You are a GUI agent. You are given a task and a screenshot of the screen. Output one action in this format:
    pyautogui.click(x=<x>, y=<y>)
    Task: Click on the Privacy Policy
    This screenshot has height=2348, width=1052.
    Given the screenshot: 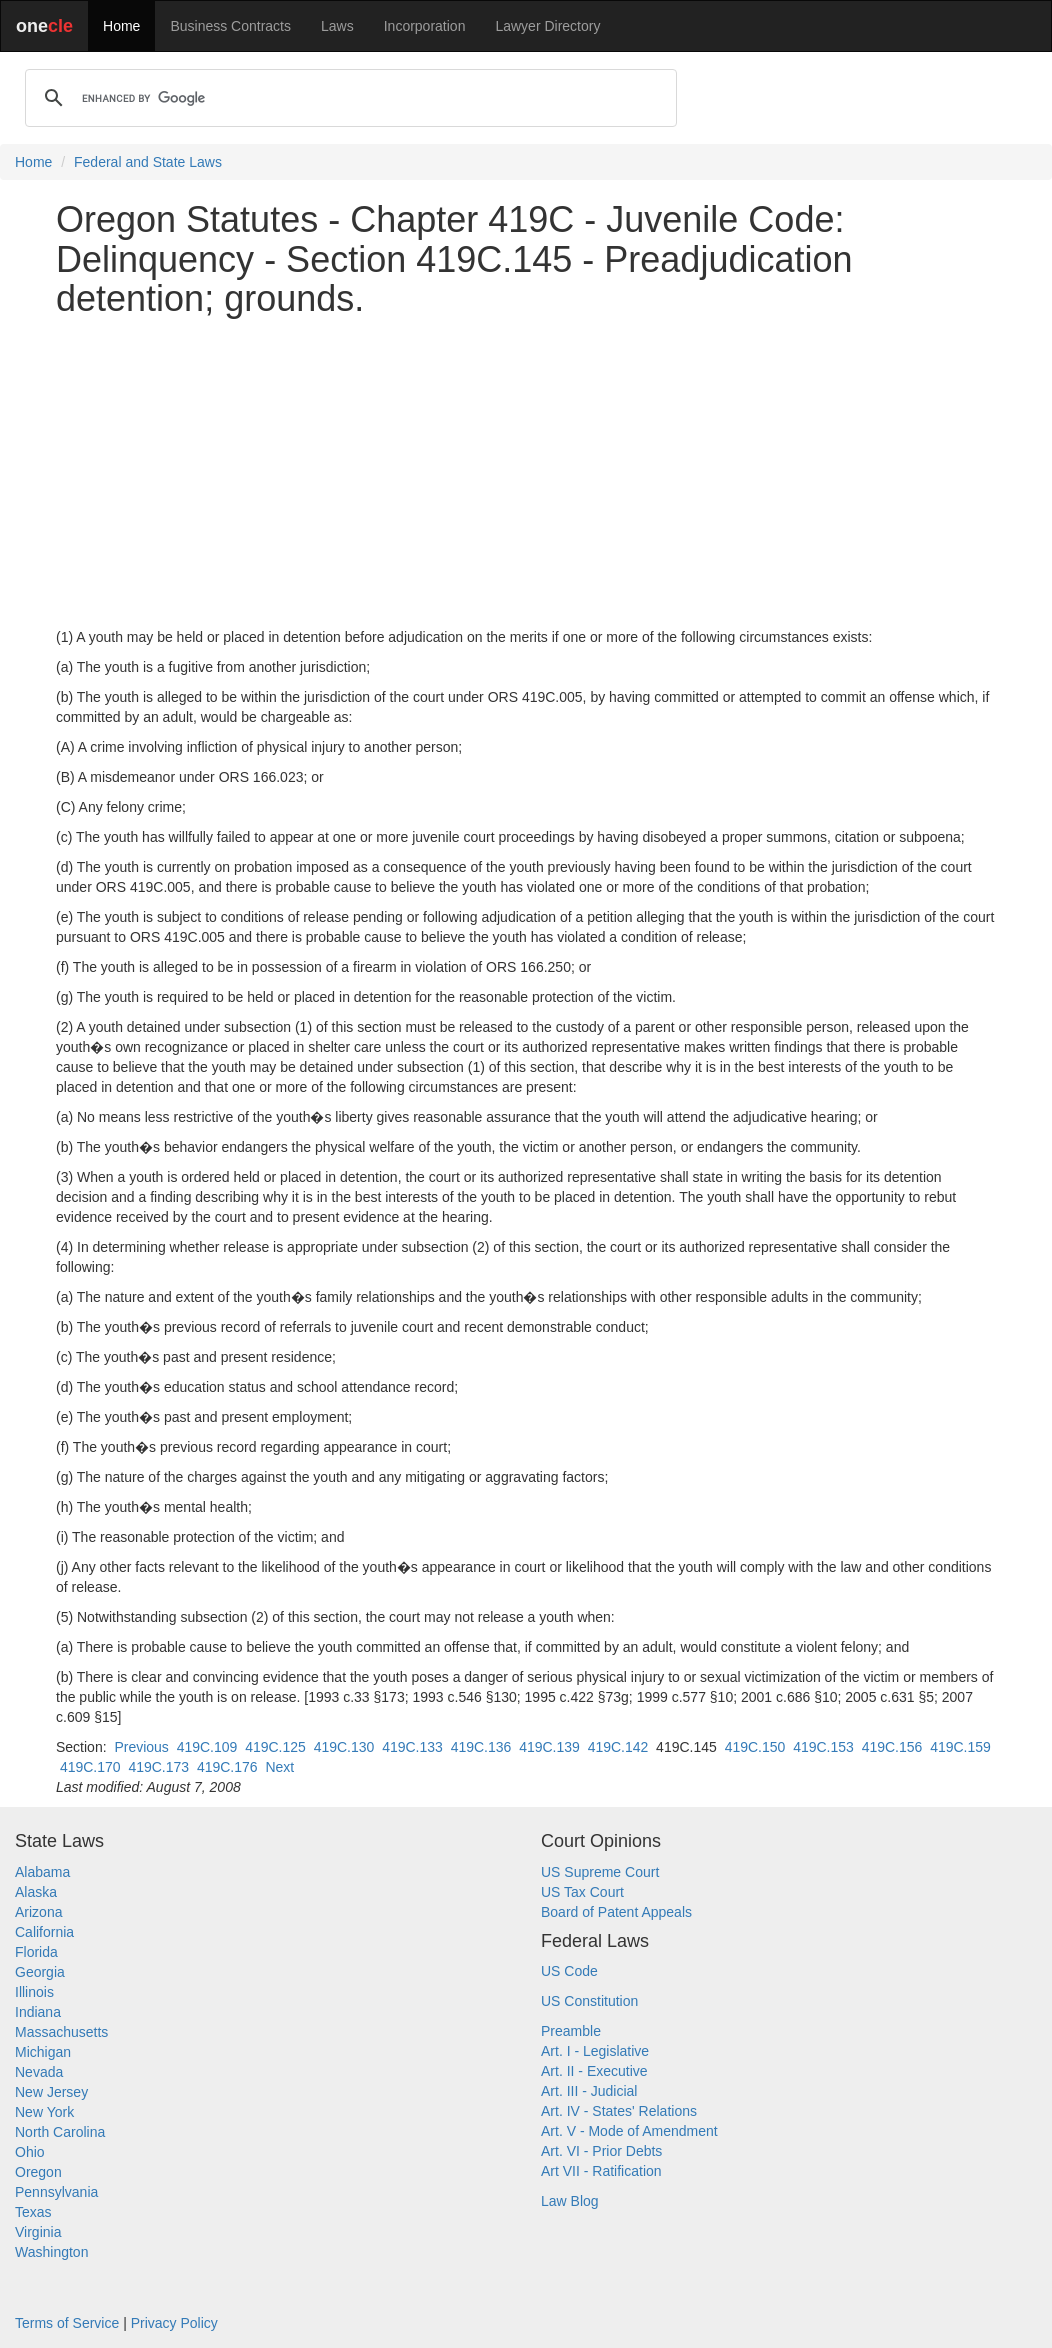 What is the action you would take?
    pyautogui.click(x=174, y=2323)
    